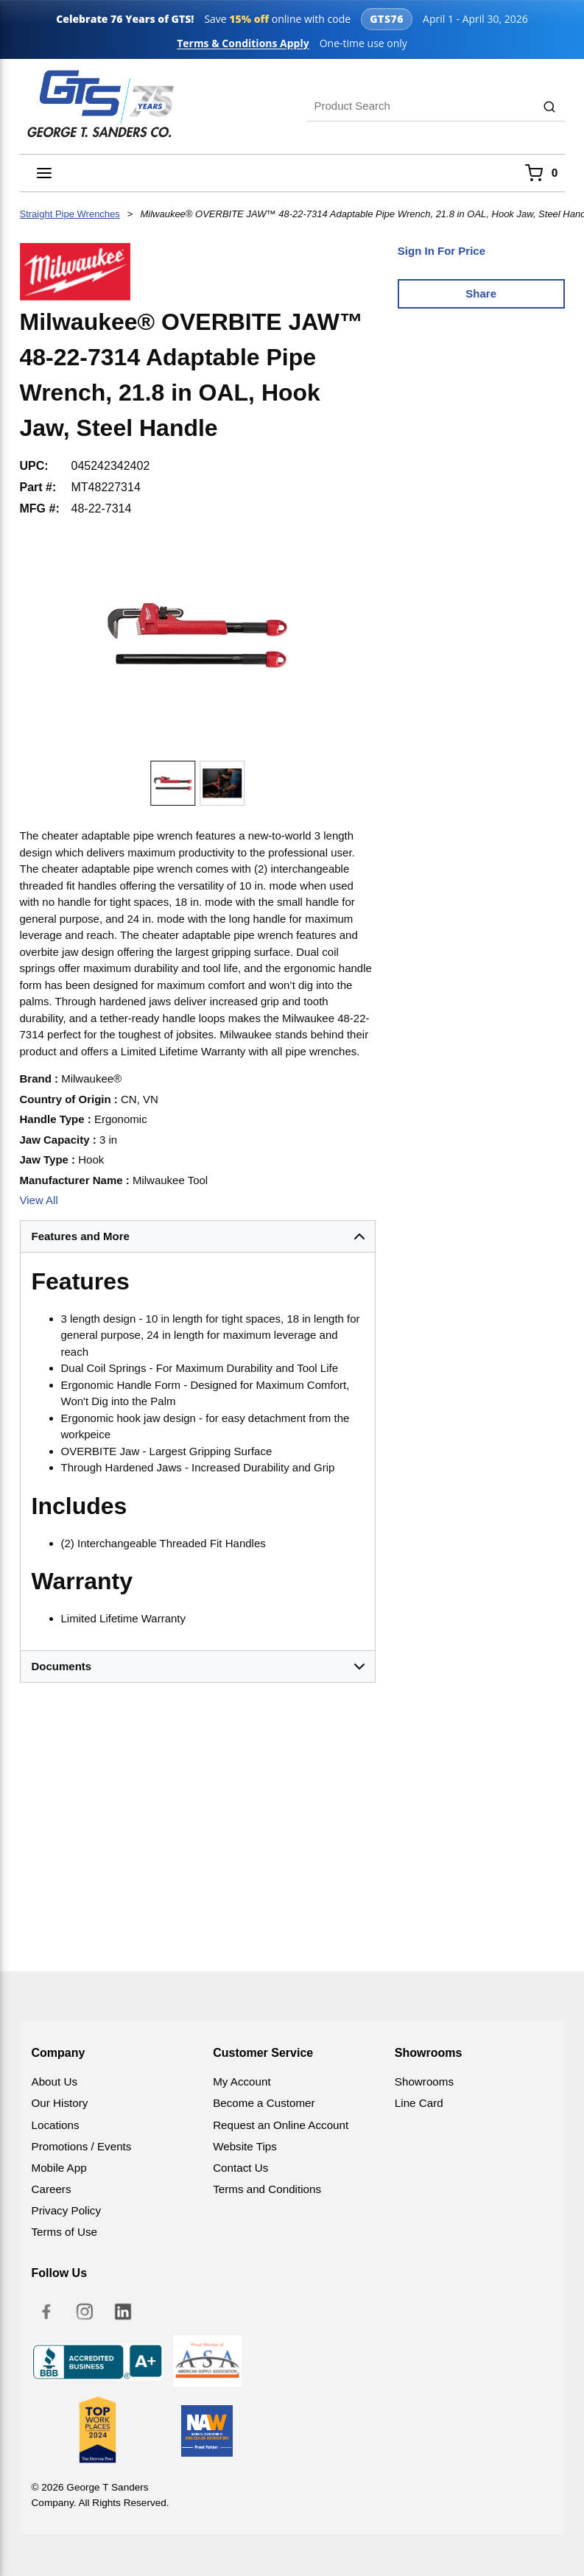  What do you see at coordinates (64, 2231) in the screenshot?
I see `Terms of Use` at bounding box center [64, 2231].